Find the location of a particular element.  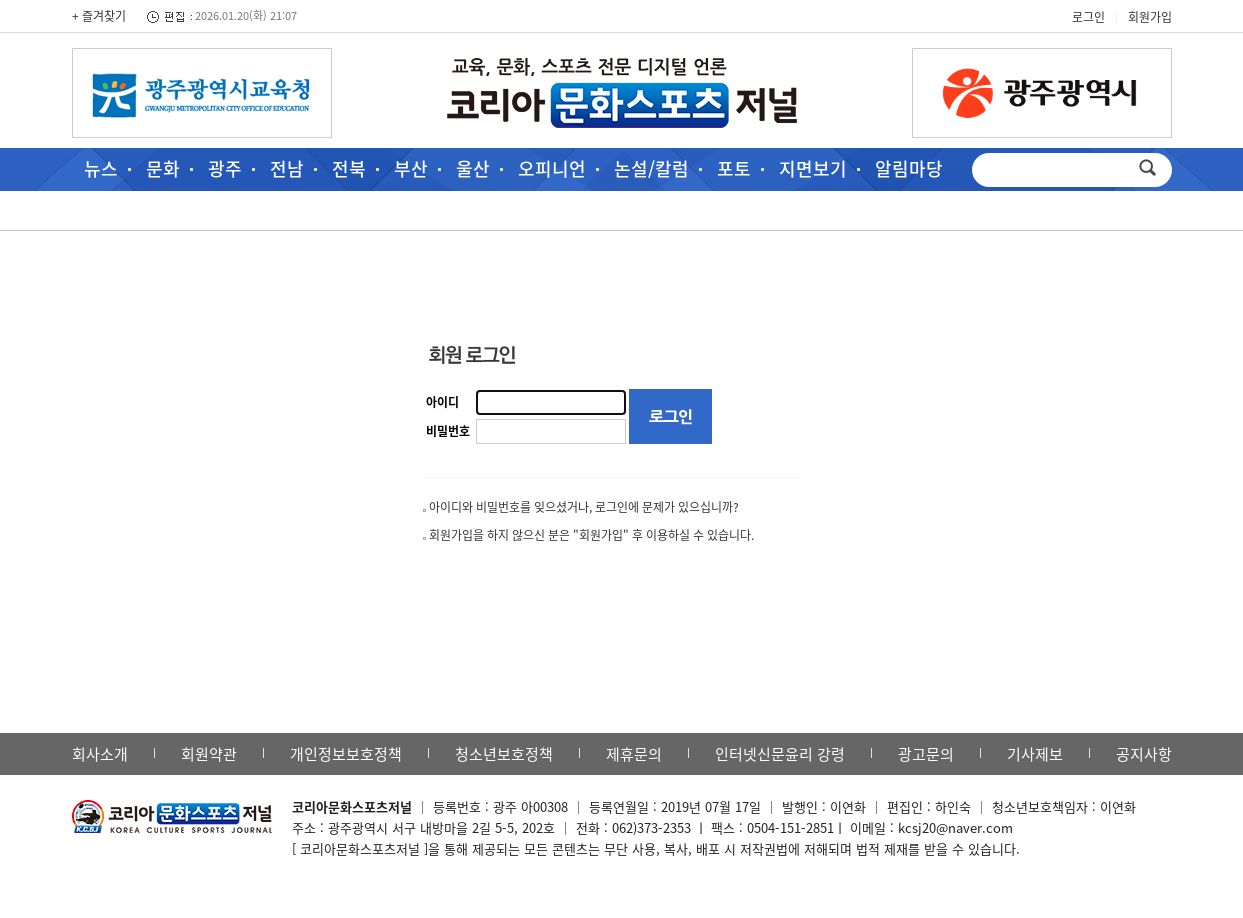

문화 is located at coordinates (163, 168).